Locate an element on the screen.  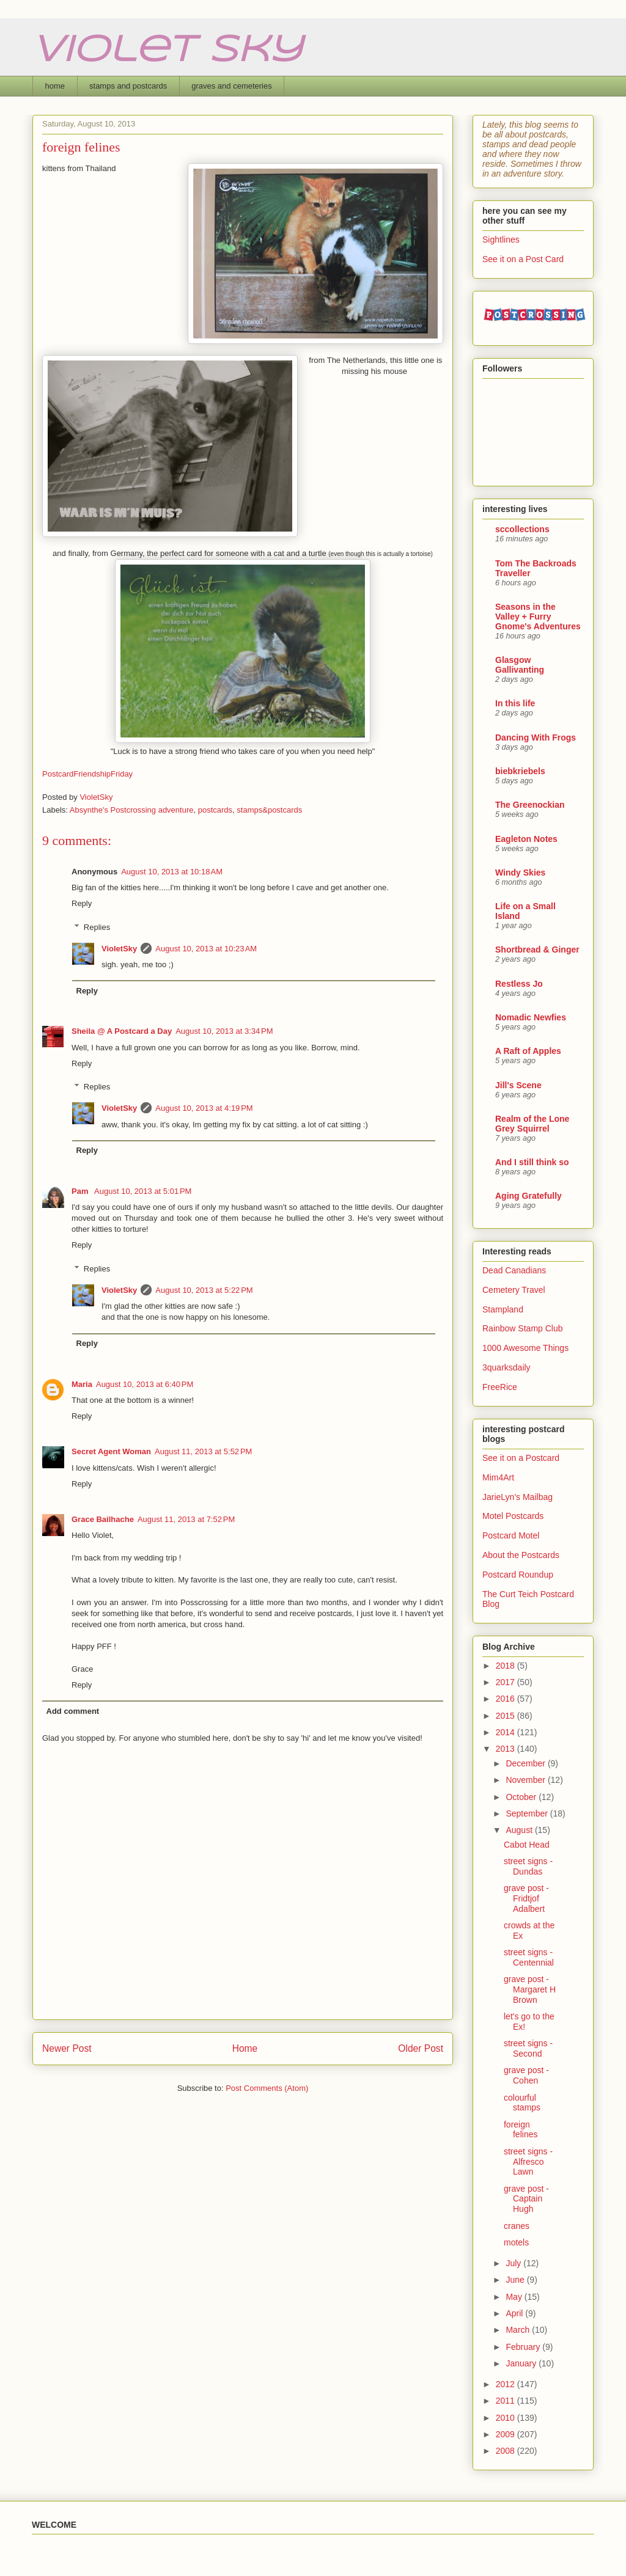
grave post - Captain Hugh is located at coordinates (526, 2199).